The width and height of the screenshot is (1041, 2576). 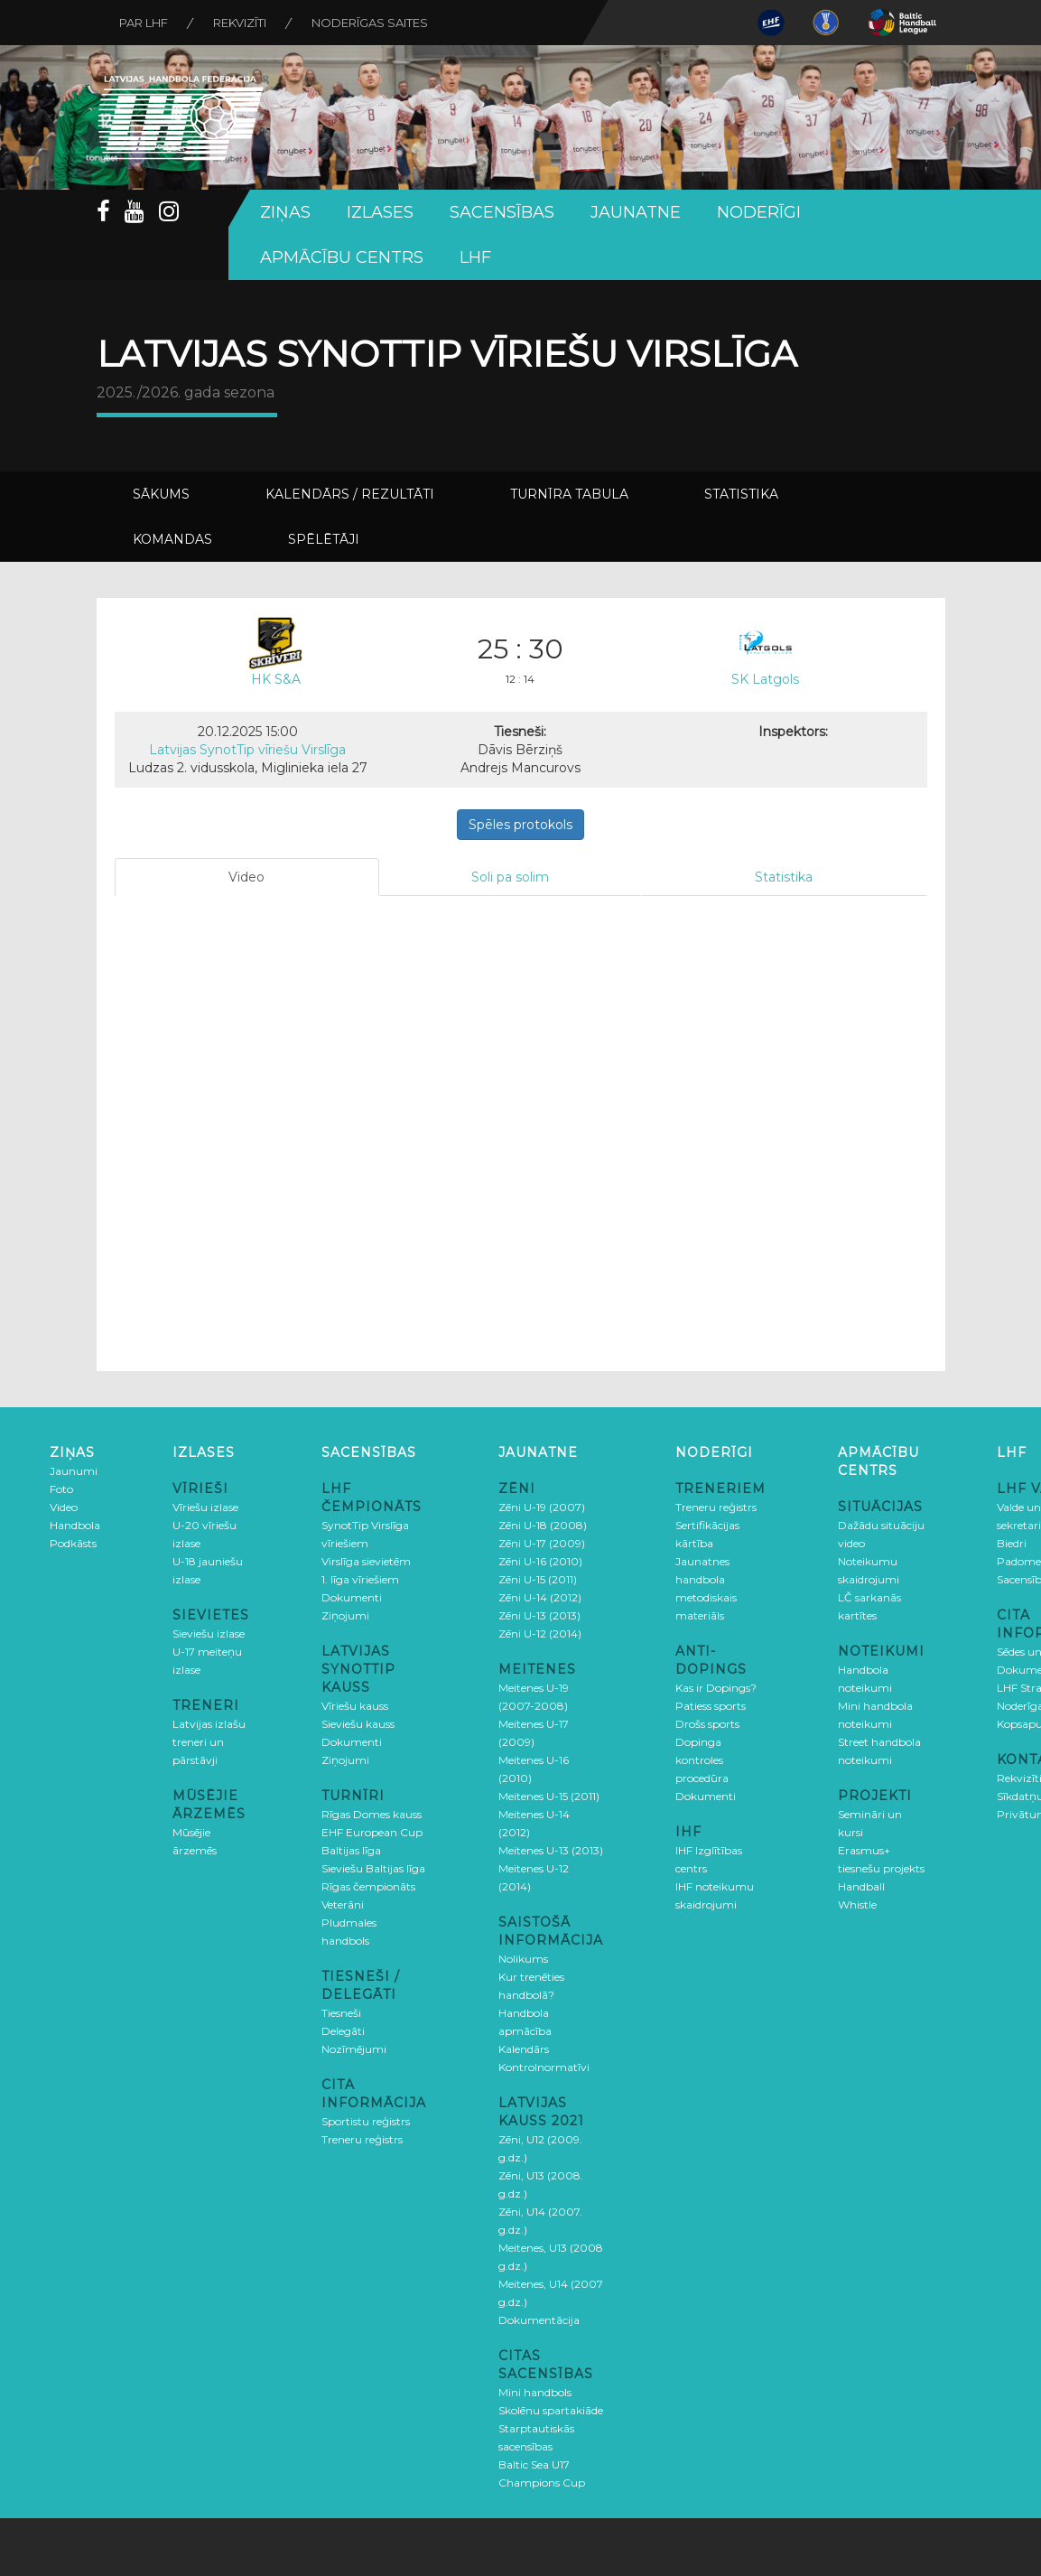 What do you see at coordinates (702, 1760) in the screenshot?
I see `Dopinga kontroles procedūra` at bounding box center [702, 1760].